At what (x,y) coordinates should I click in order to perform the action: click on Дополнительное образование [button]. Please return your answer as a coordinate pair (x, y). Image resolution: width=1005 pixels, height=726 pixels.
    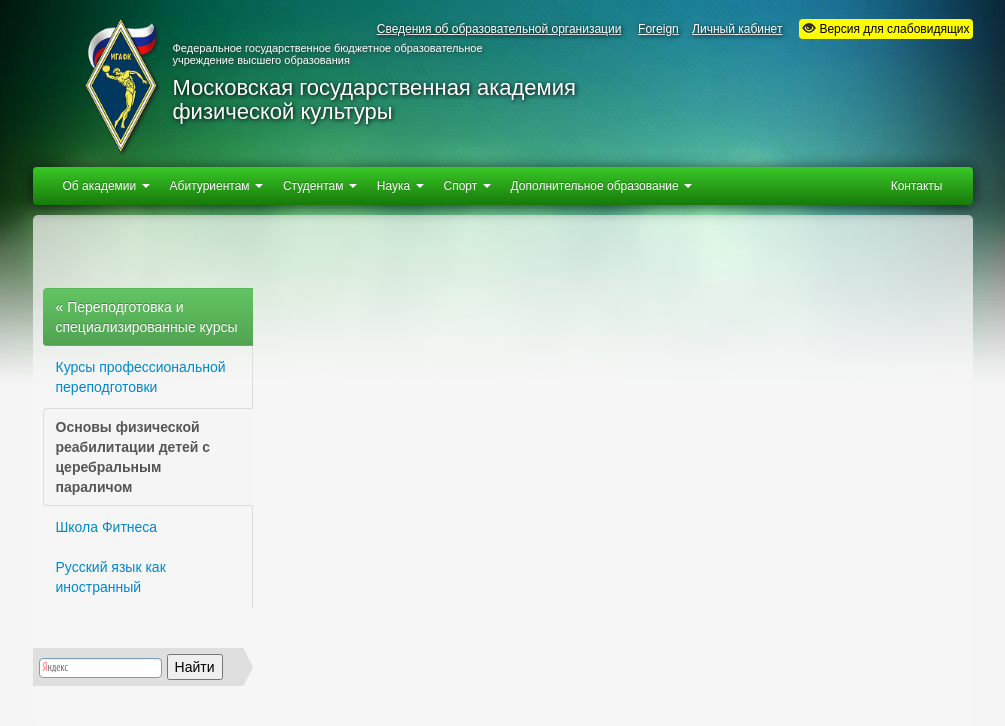
    Looking at the image, I should click on (601, 186).